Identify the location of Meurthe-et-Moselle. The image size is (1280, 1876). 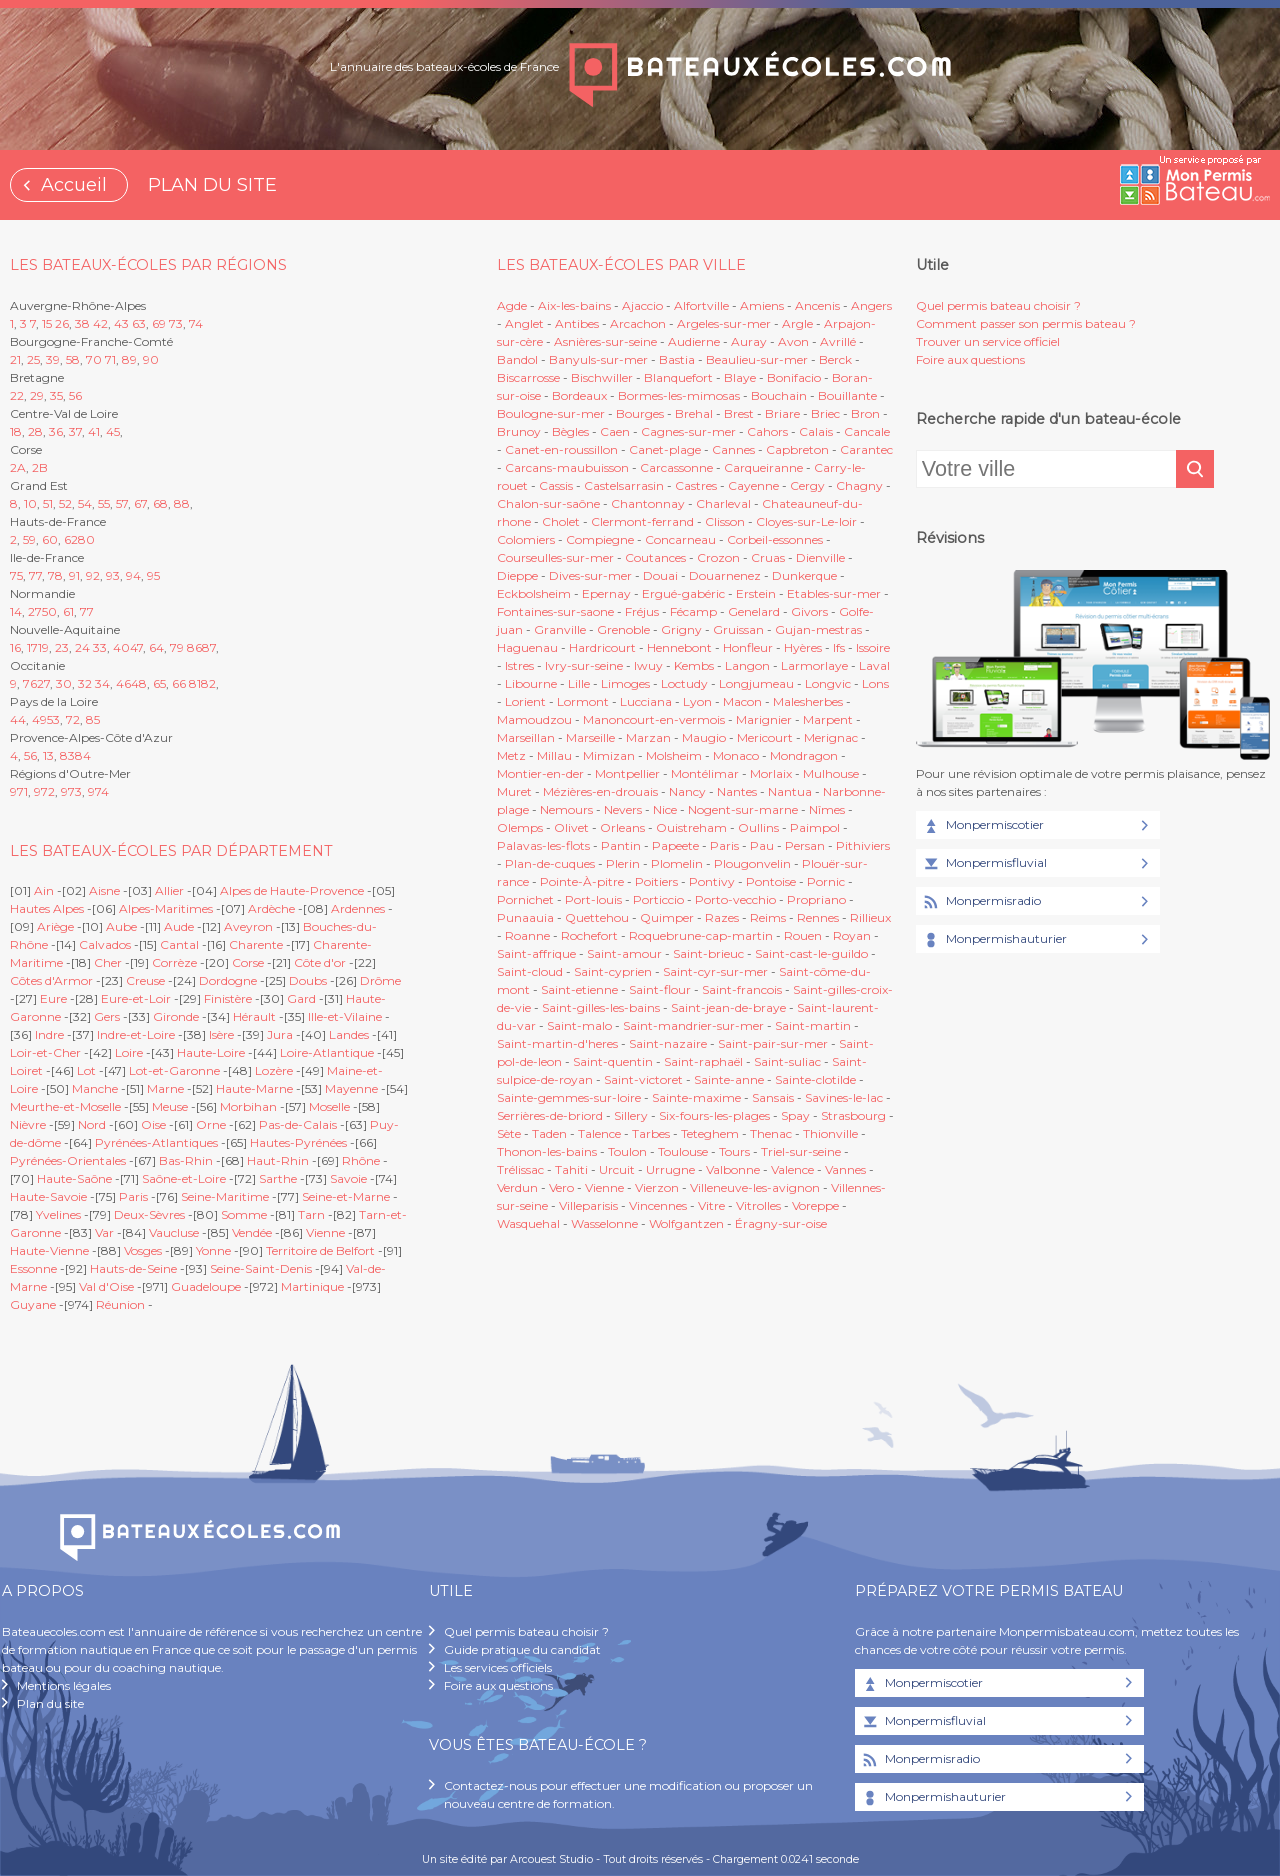
(65, 1106).